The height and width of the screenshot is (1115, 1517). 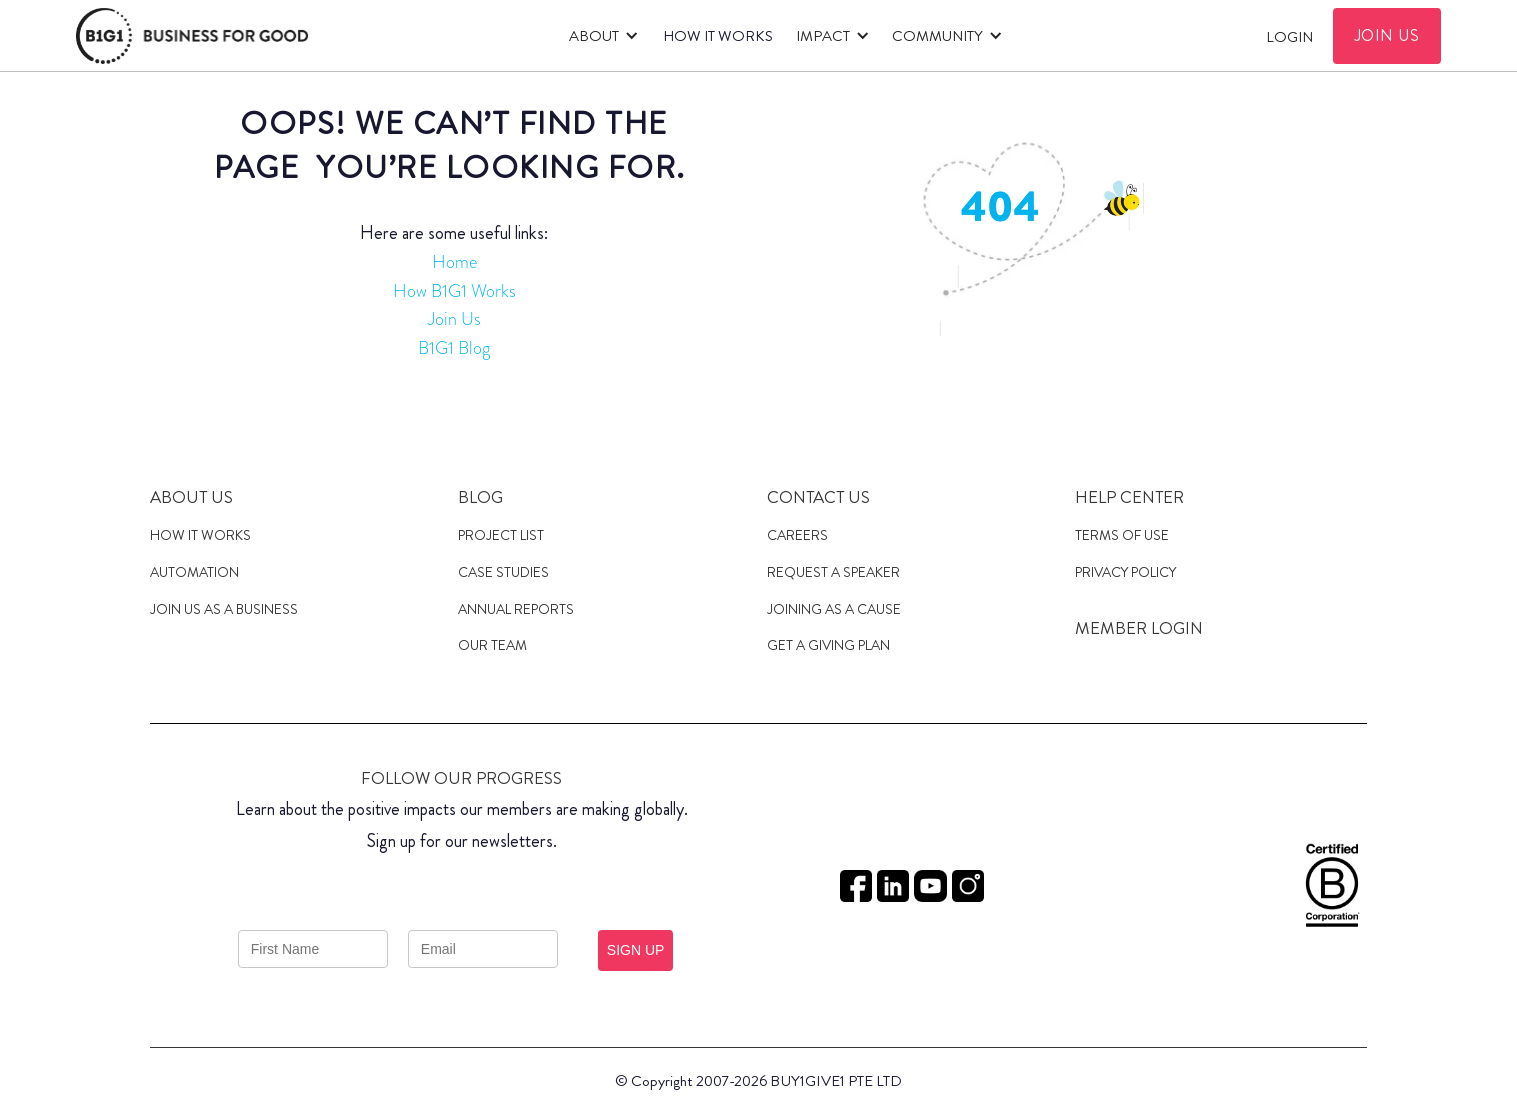 What do you see at coordinates (454, 348) in the screenshot?
I see `B1G1 Blog` at bounding box center [454, 348].